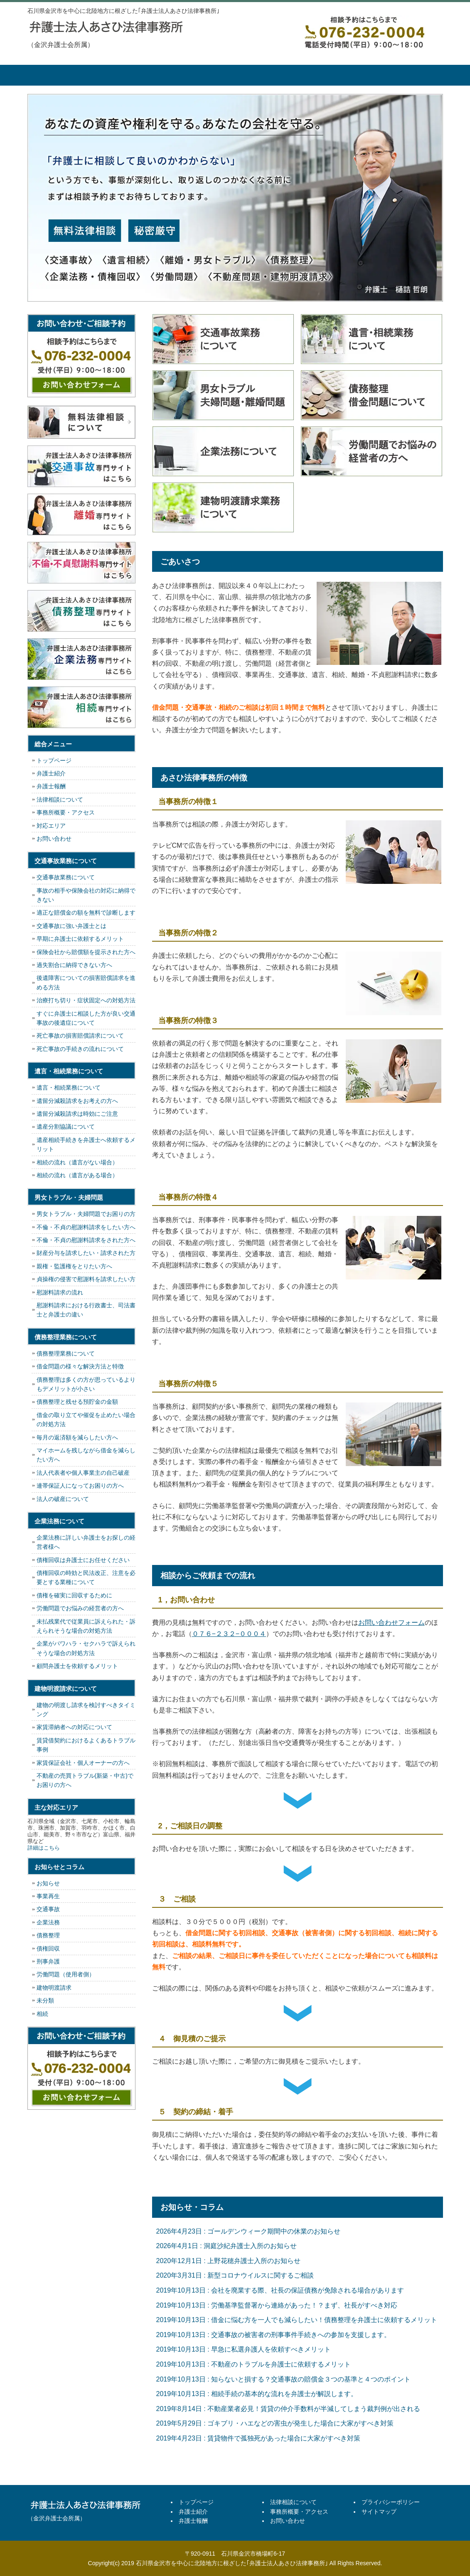 The image size is (470, 2576). What do you see at coordinates (337, 75) in the screenshot?
I see `事務所概要・アクセス` at bounding box center [337, 75].